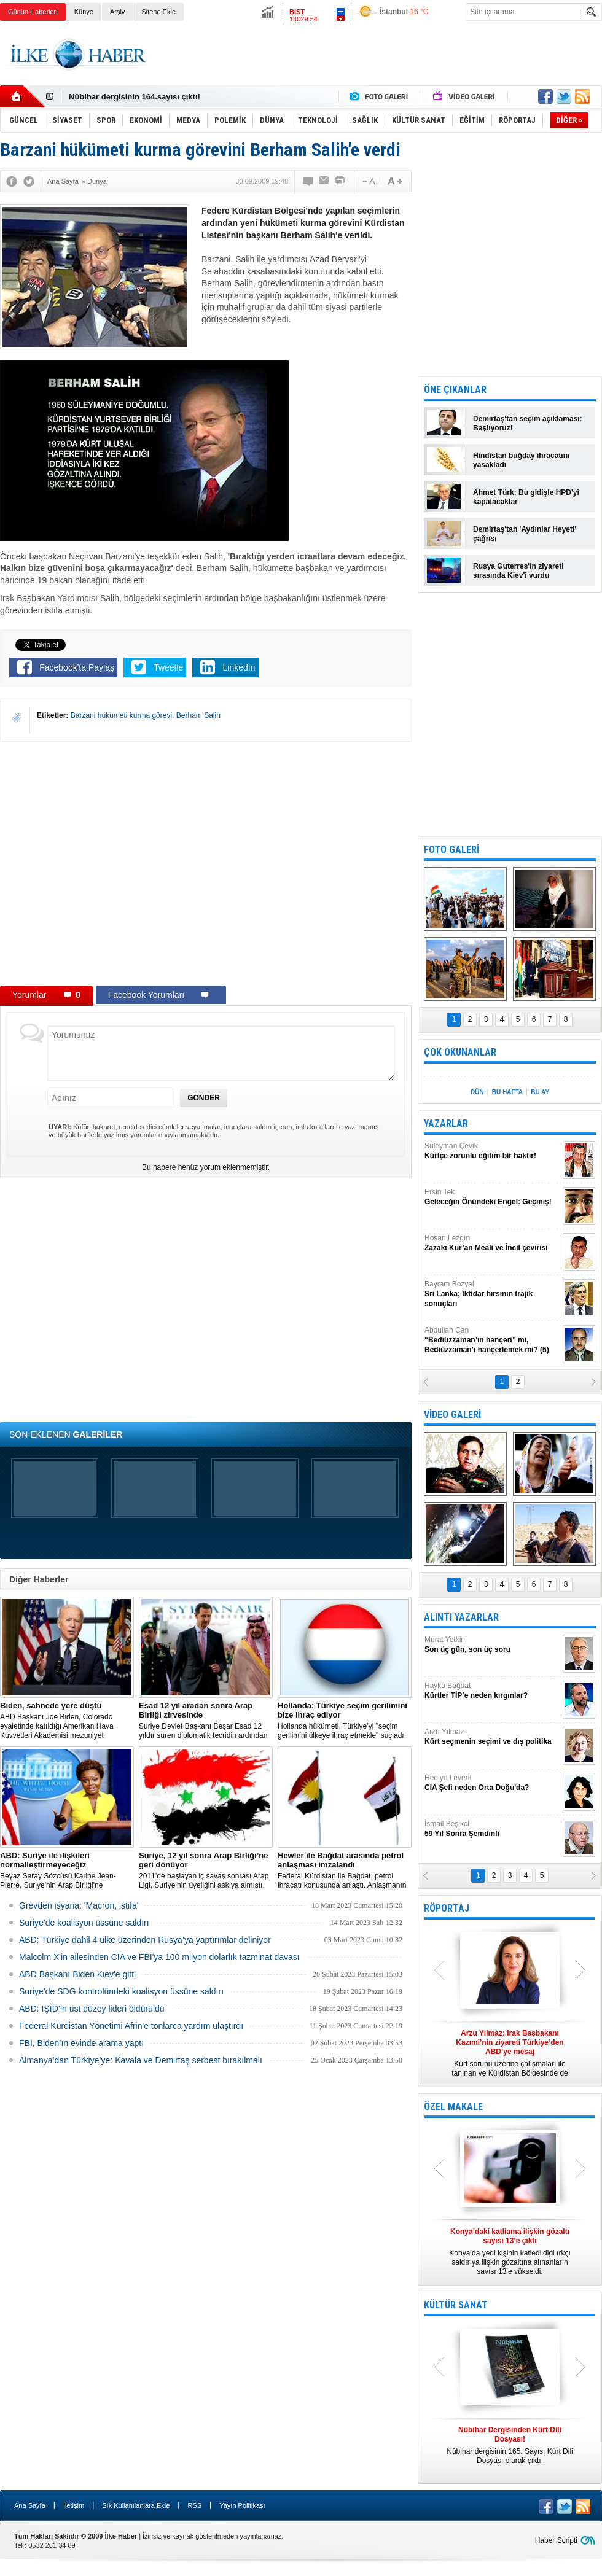  Describe the element at coordinates (145, 1940) in the screenshot. I see `​ABD: Türkiye dahil 4 ülke üzerinden Rusya’ya yaptırımlar deliniyor` at that location.